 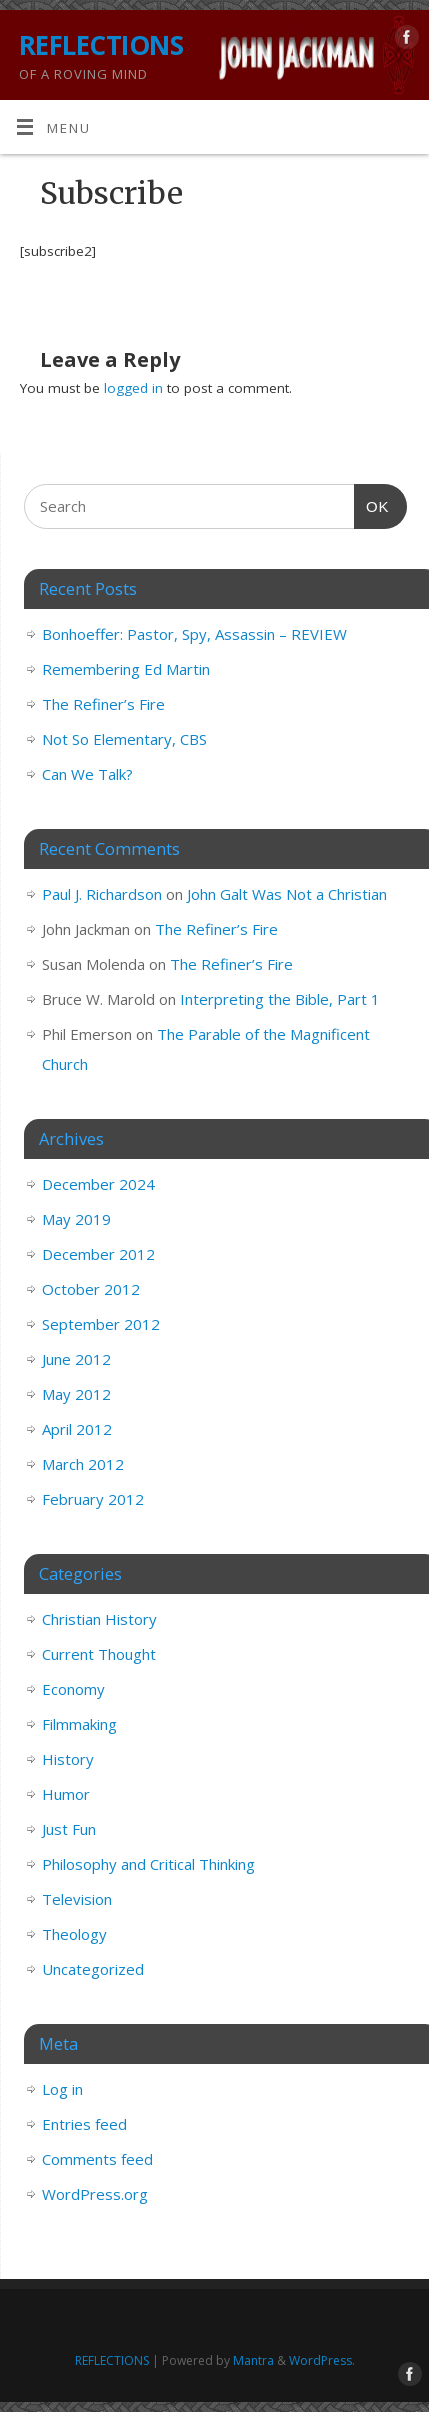 I want to click on Current Thought, so click(x=99, y=1654).